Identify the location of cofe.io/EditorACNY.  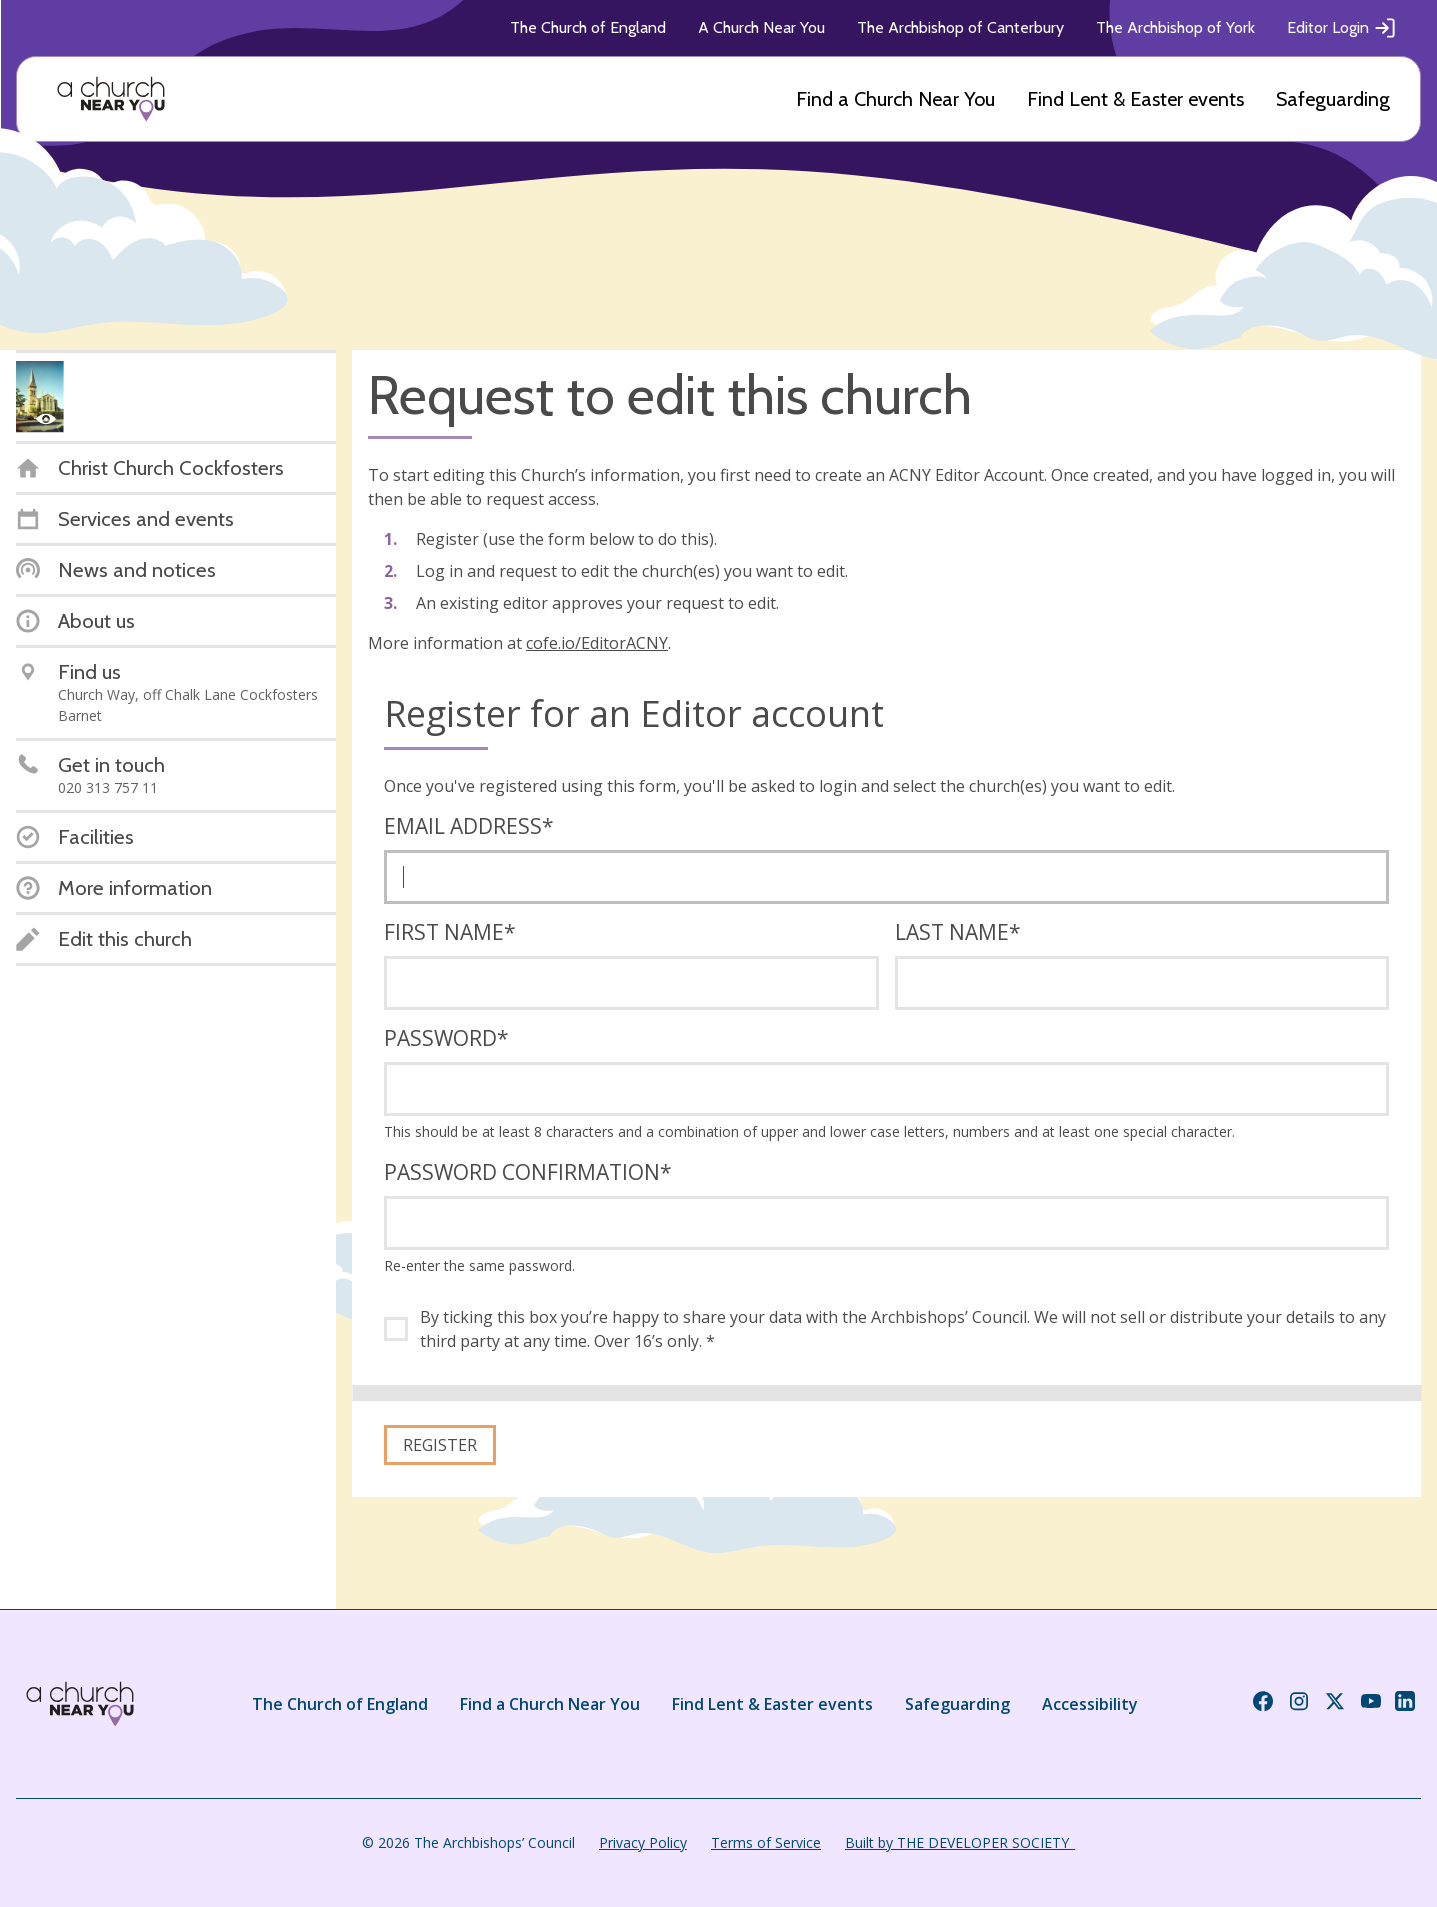
(597, 643).